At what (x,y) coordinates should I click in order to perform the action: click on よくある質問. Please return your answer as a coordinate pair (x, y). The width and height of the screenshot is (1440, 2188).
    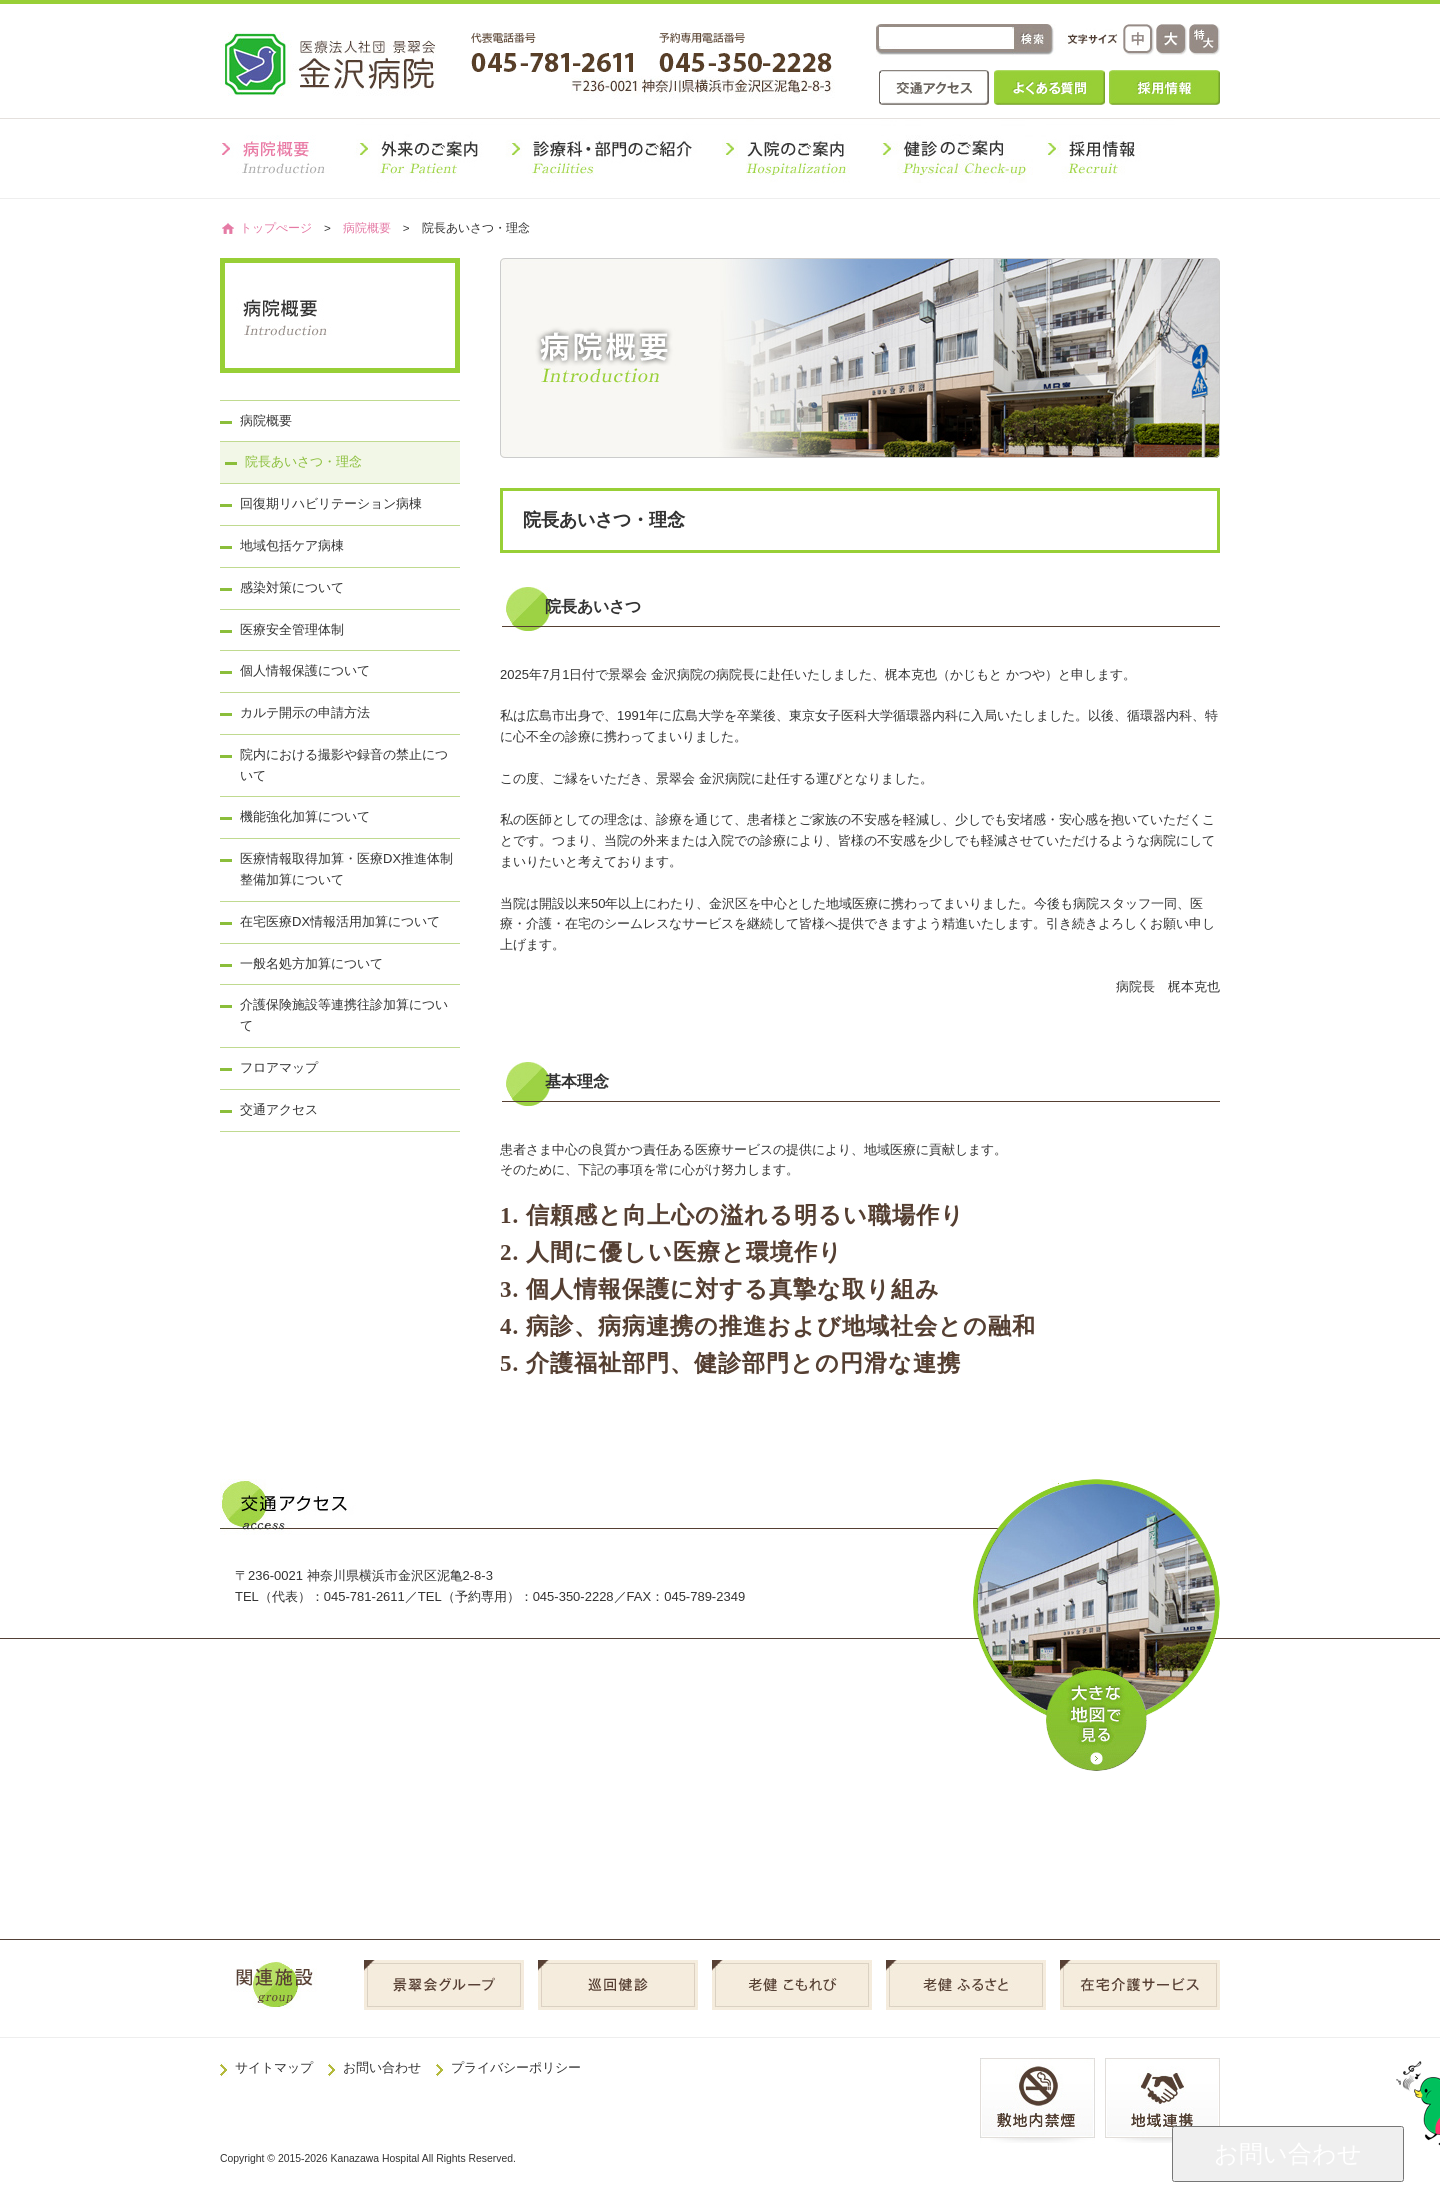
    Looking at the image, I should click on (1049, 87).